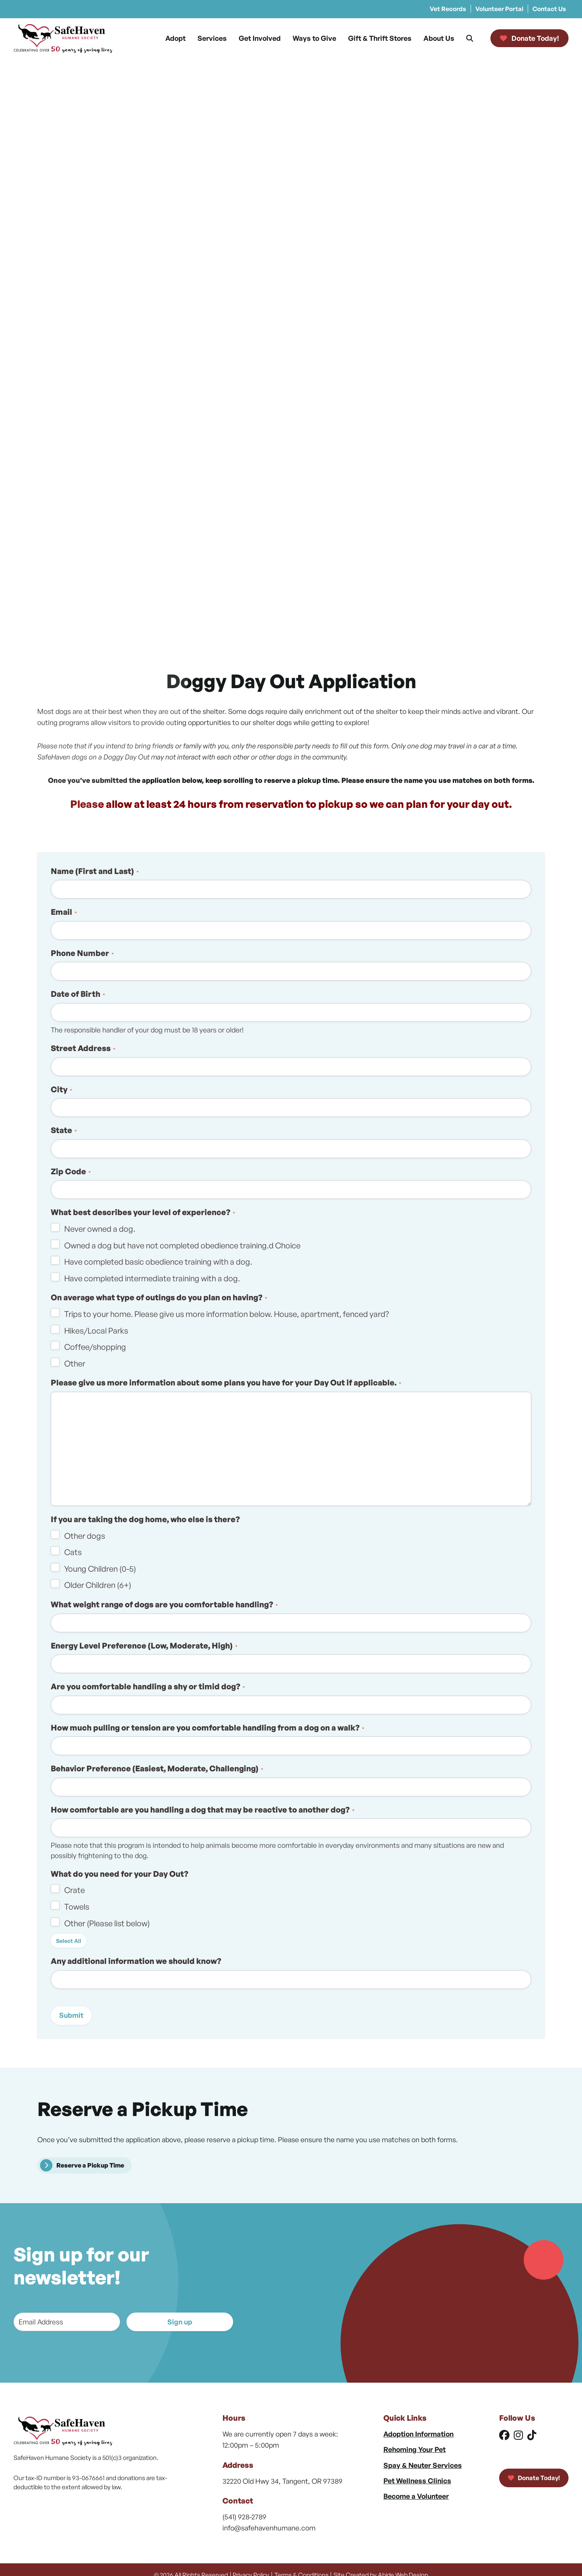 This screenshot has height=2576, width=582. I want to click on Other, so click(74, 1363).